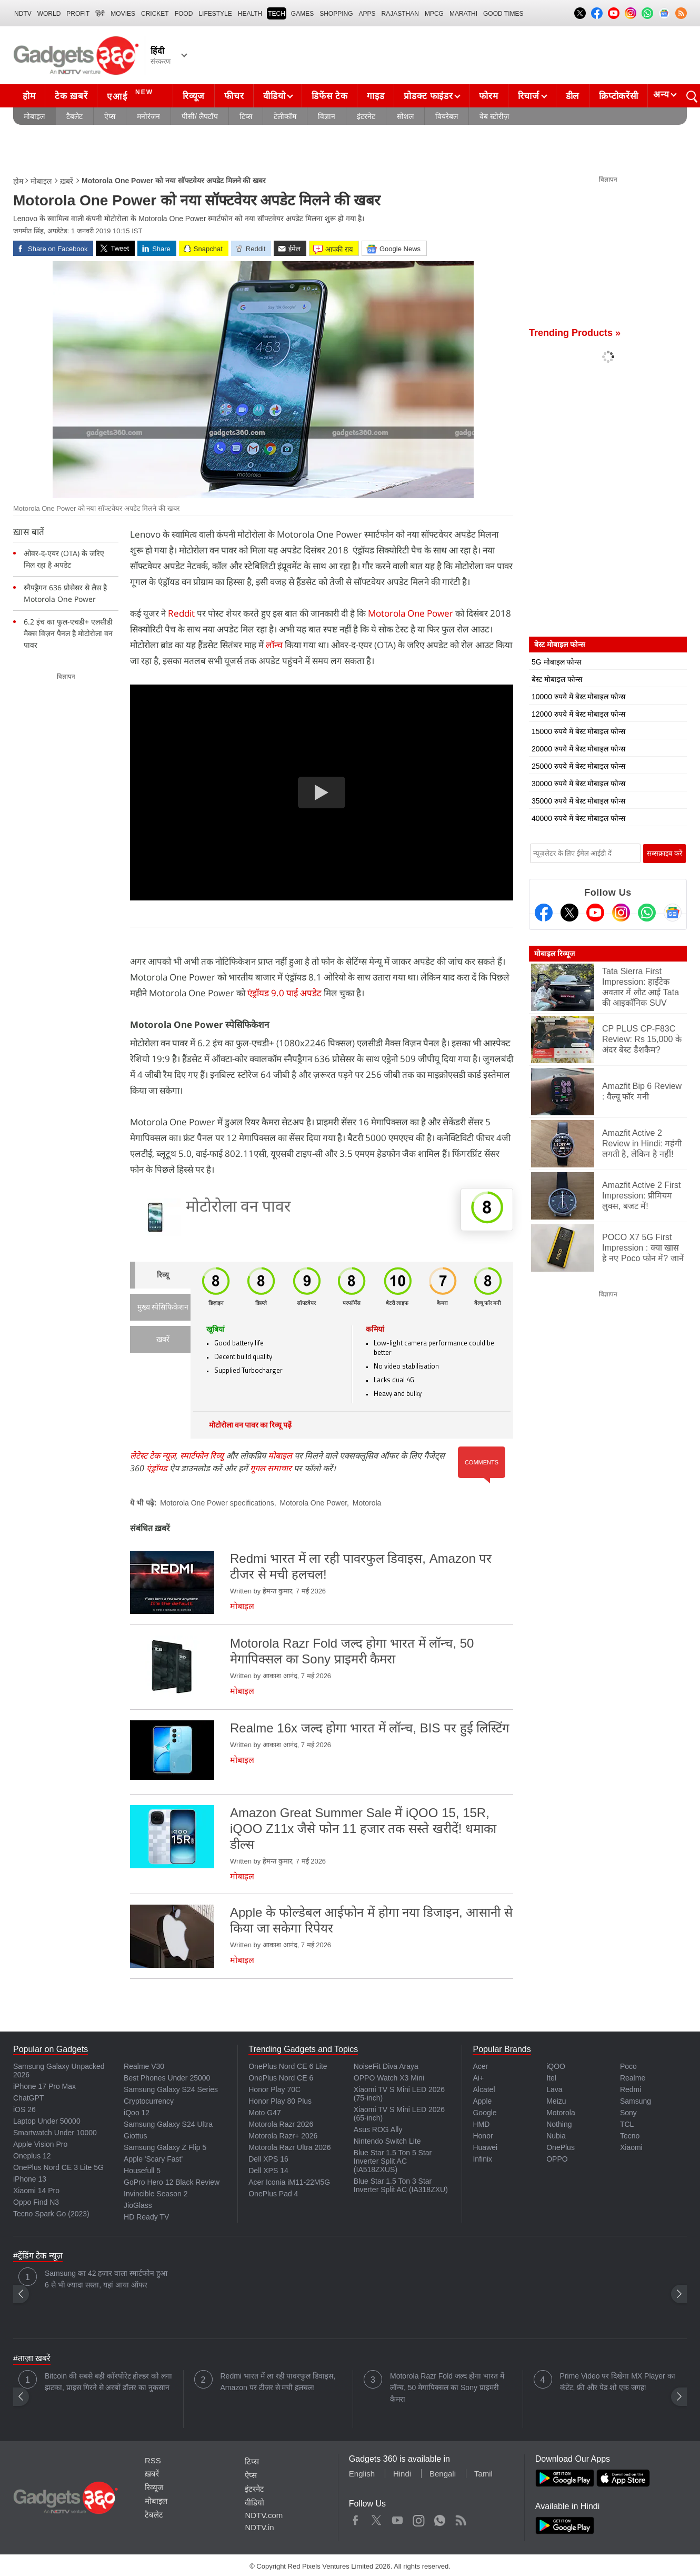  Describe the element at coordinates (278, 2382) in the screenshot. I see `Redmi भारत में ला रही पावरफुल डिवाइस, Amazon पर टीजर से मची हलचल!` at that location.